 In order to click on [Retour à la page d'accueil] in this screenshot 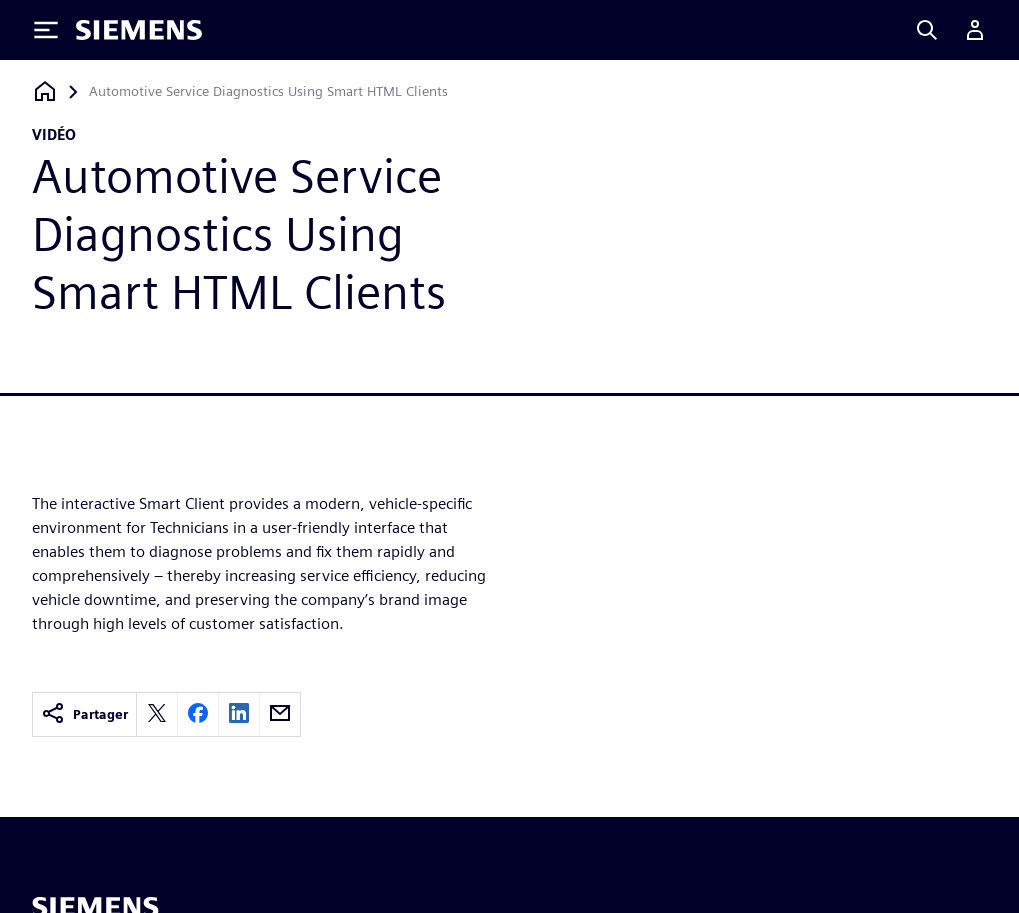, I will do `click(45, 91)`.